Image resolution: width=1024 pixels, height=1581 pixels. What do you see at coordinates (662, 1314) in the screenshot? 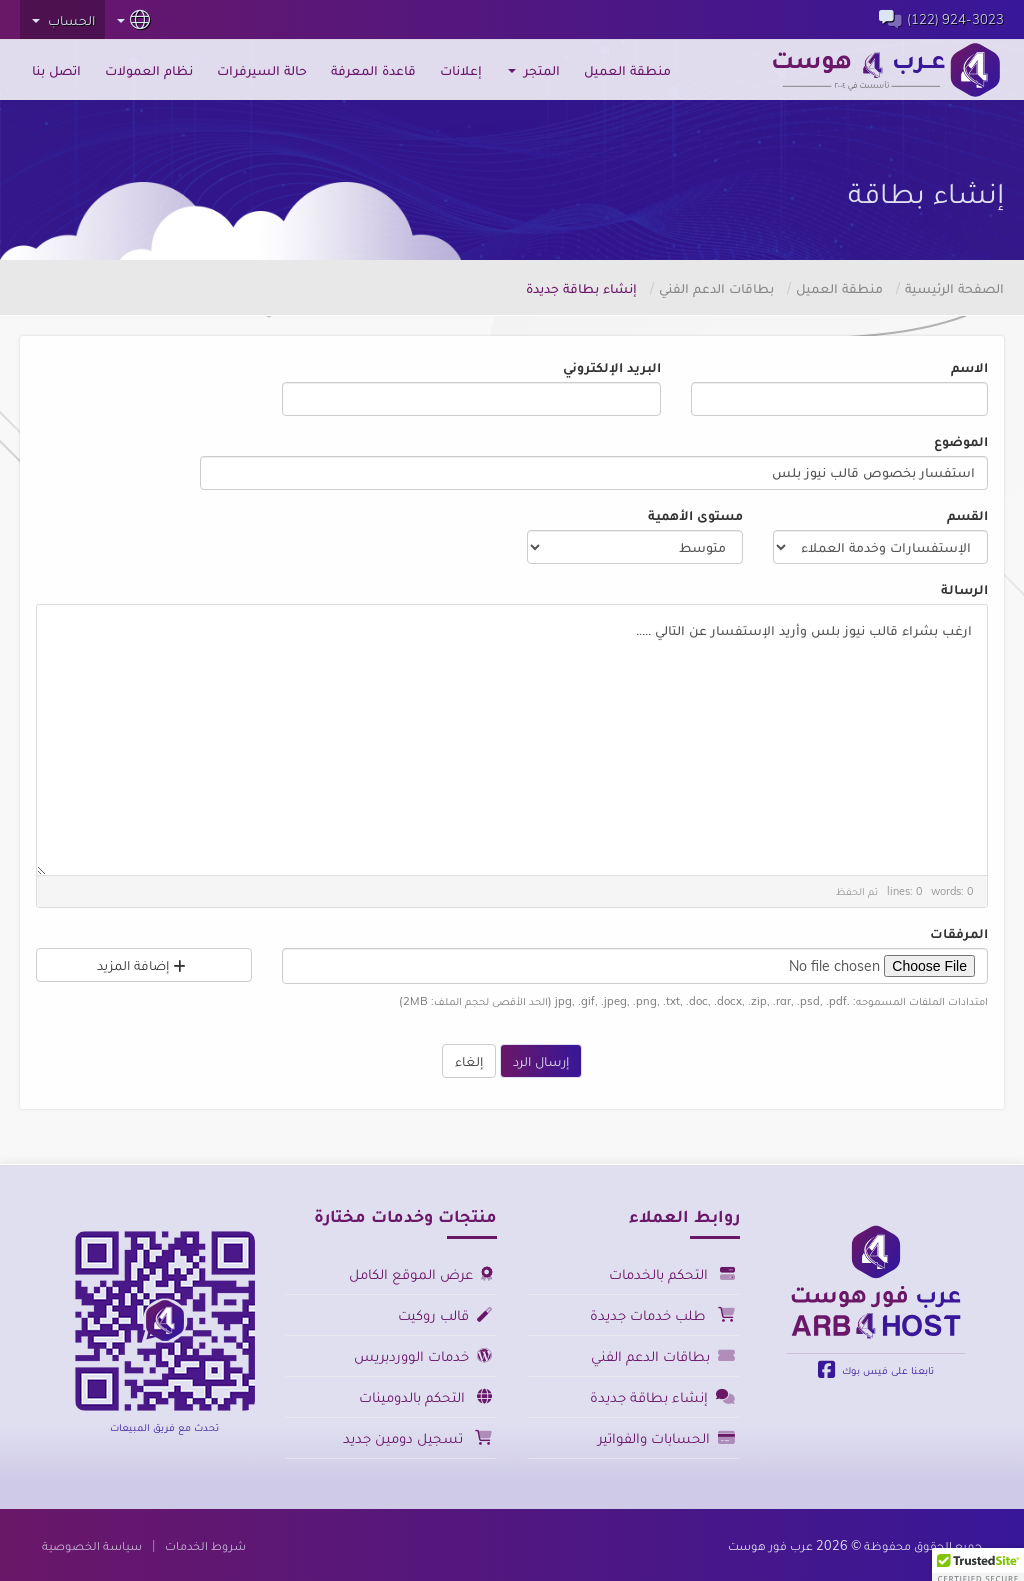
I see `طلب خدمات جديدة` at bounding box center [662, 1314].